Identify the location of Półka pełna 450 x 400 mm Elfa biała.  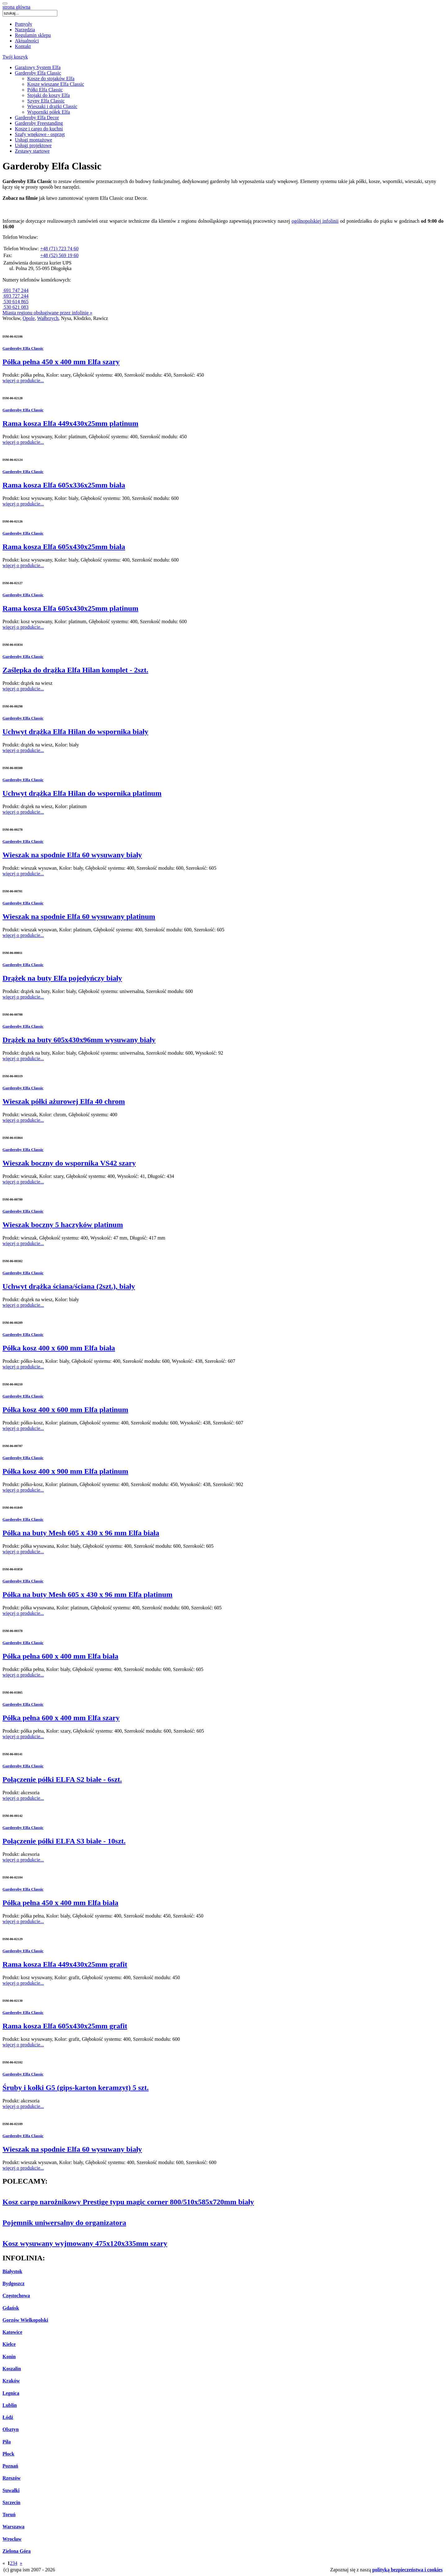
(60, 1903).